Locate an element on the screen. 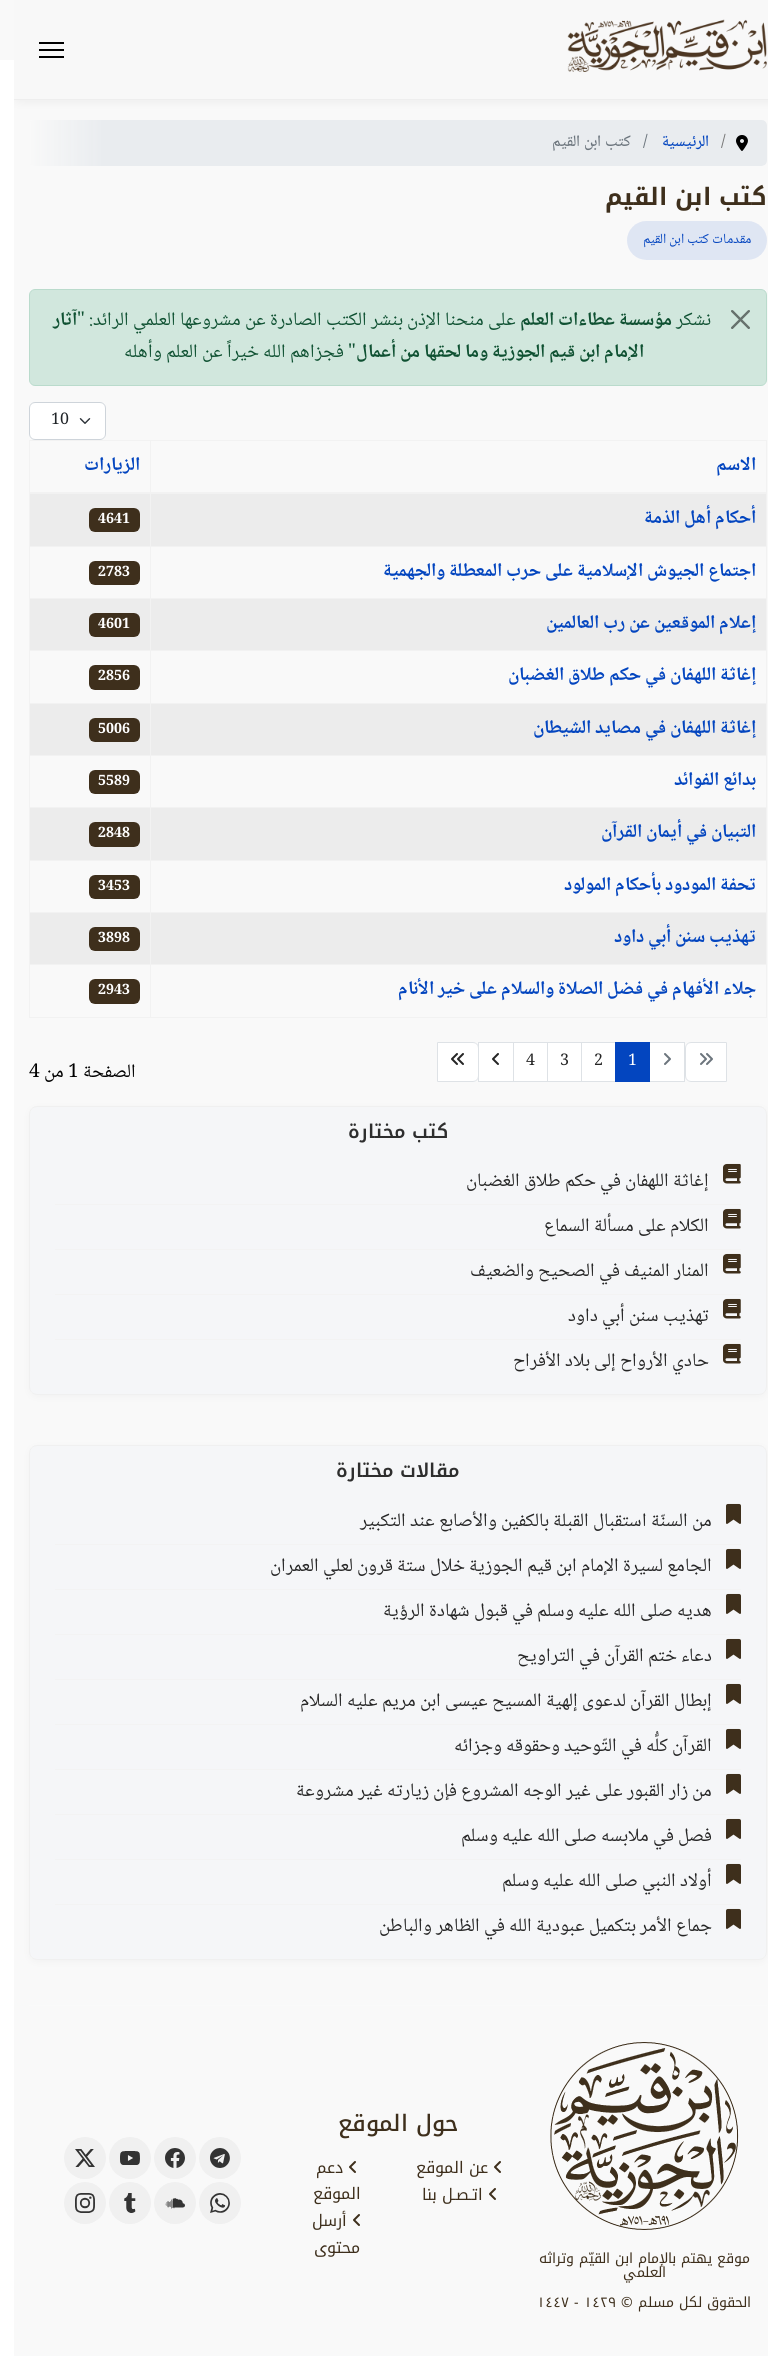  [instagram] is located at coordinates (71, 2203).